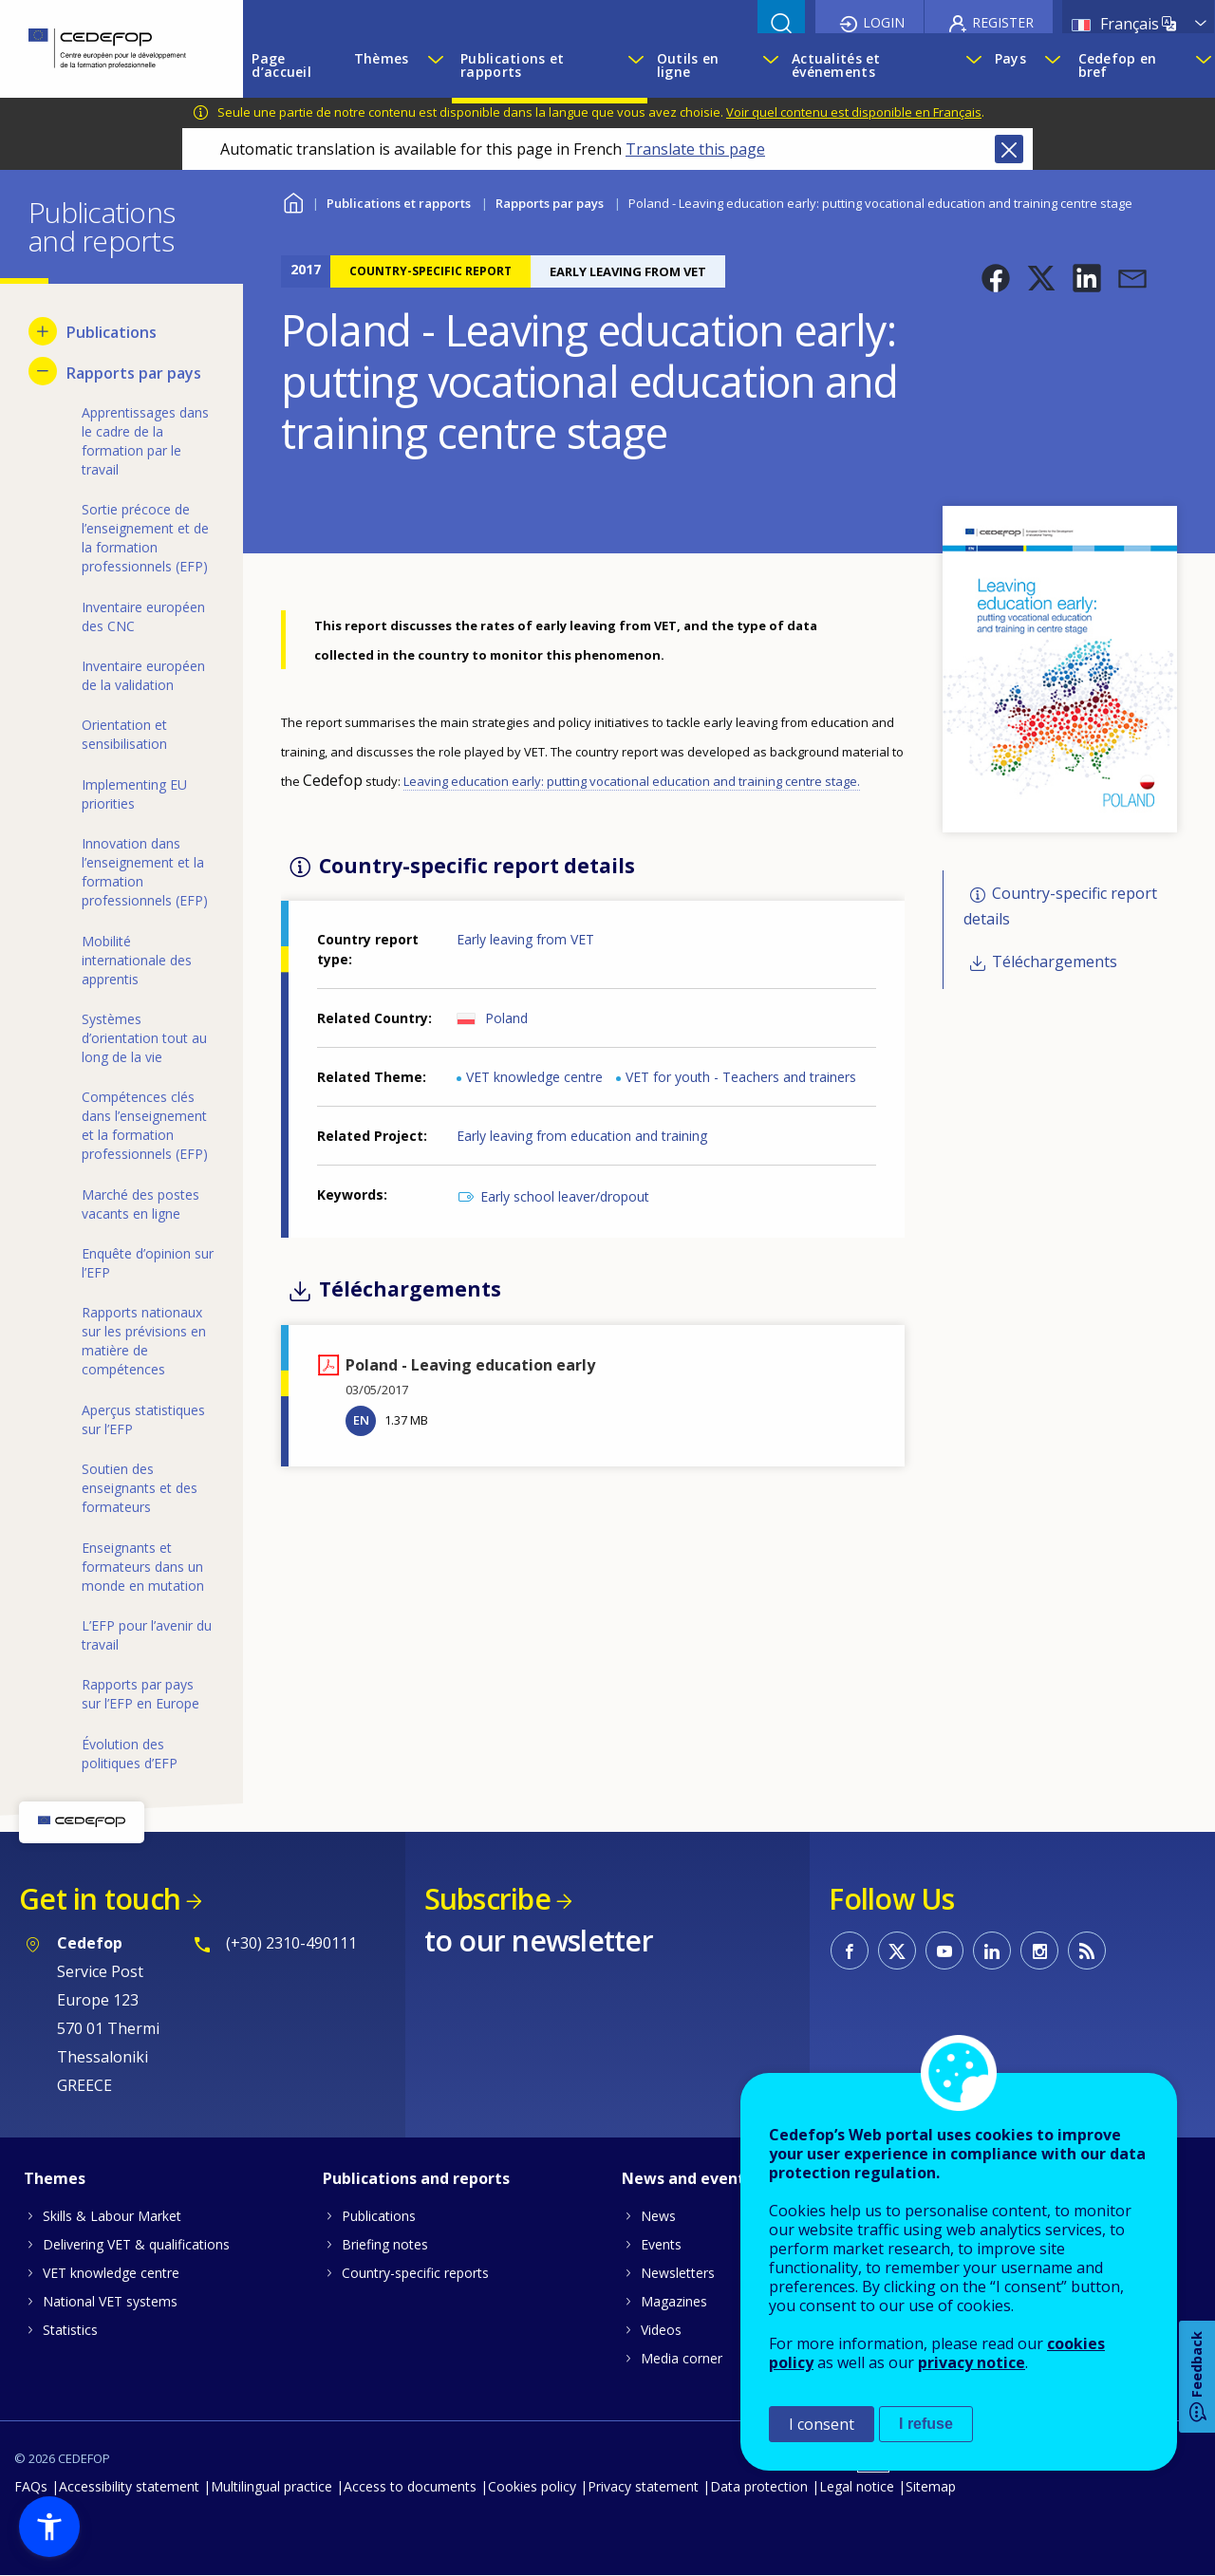  I want to click on Publications et rapports, so click(399, 203).